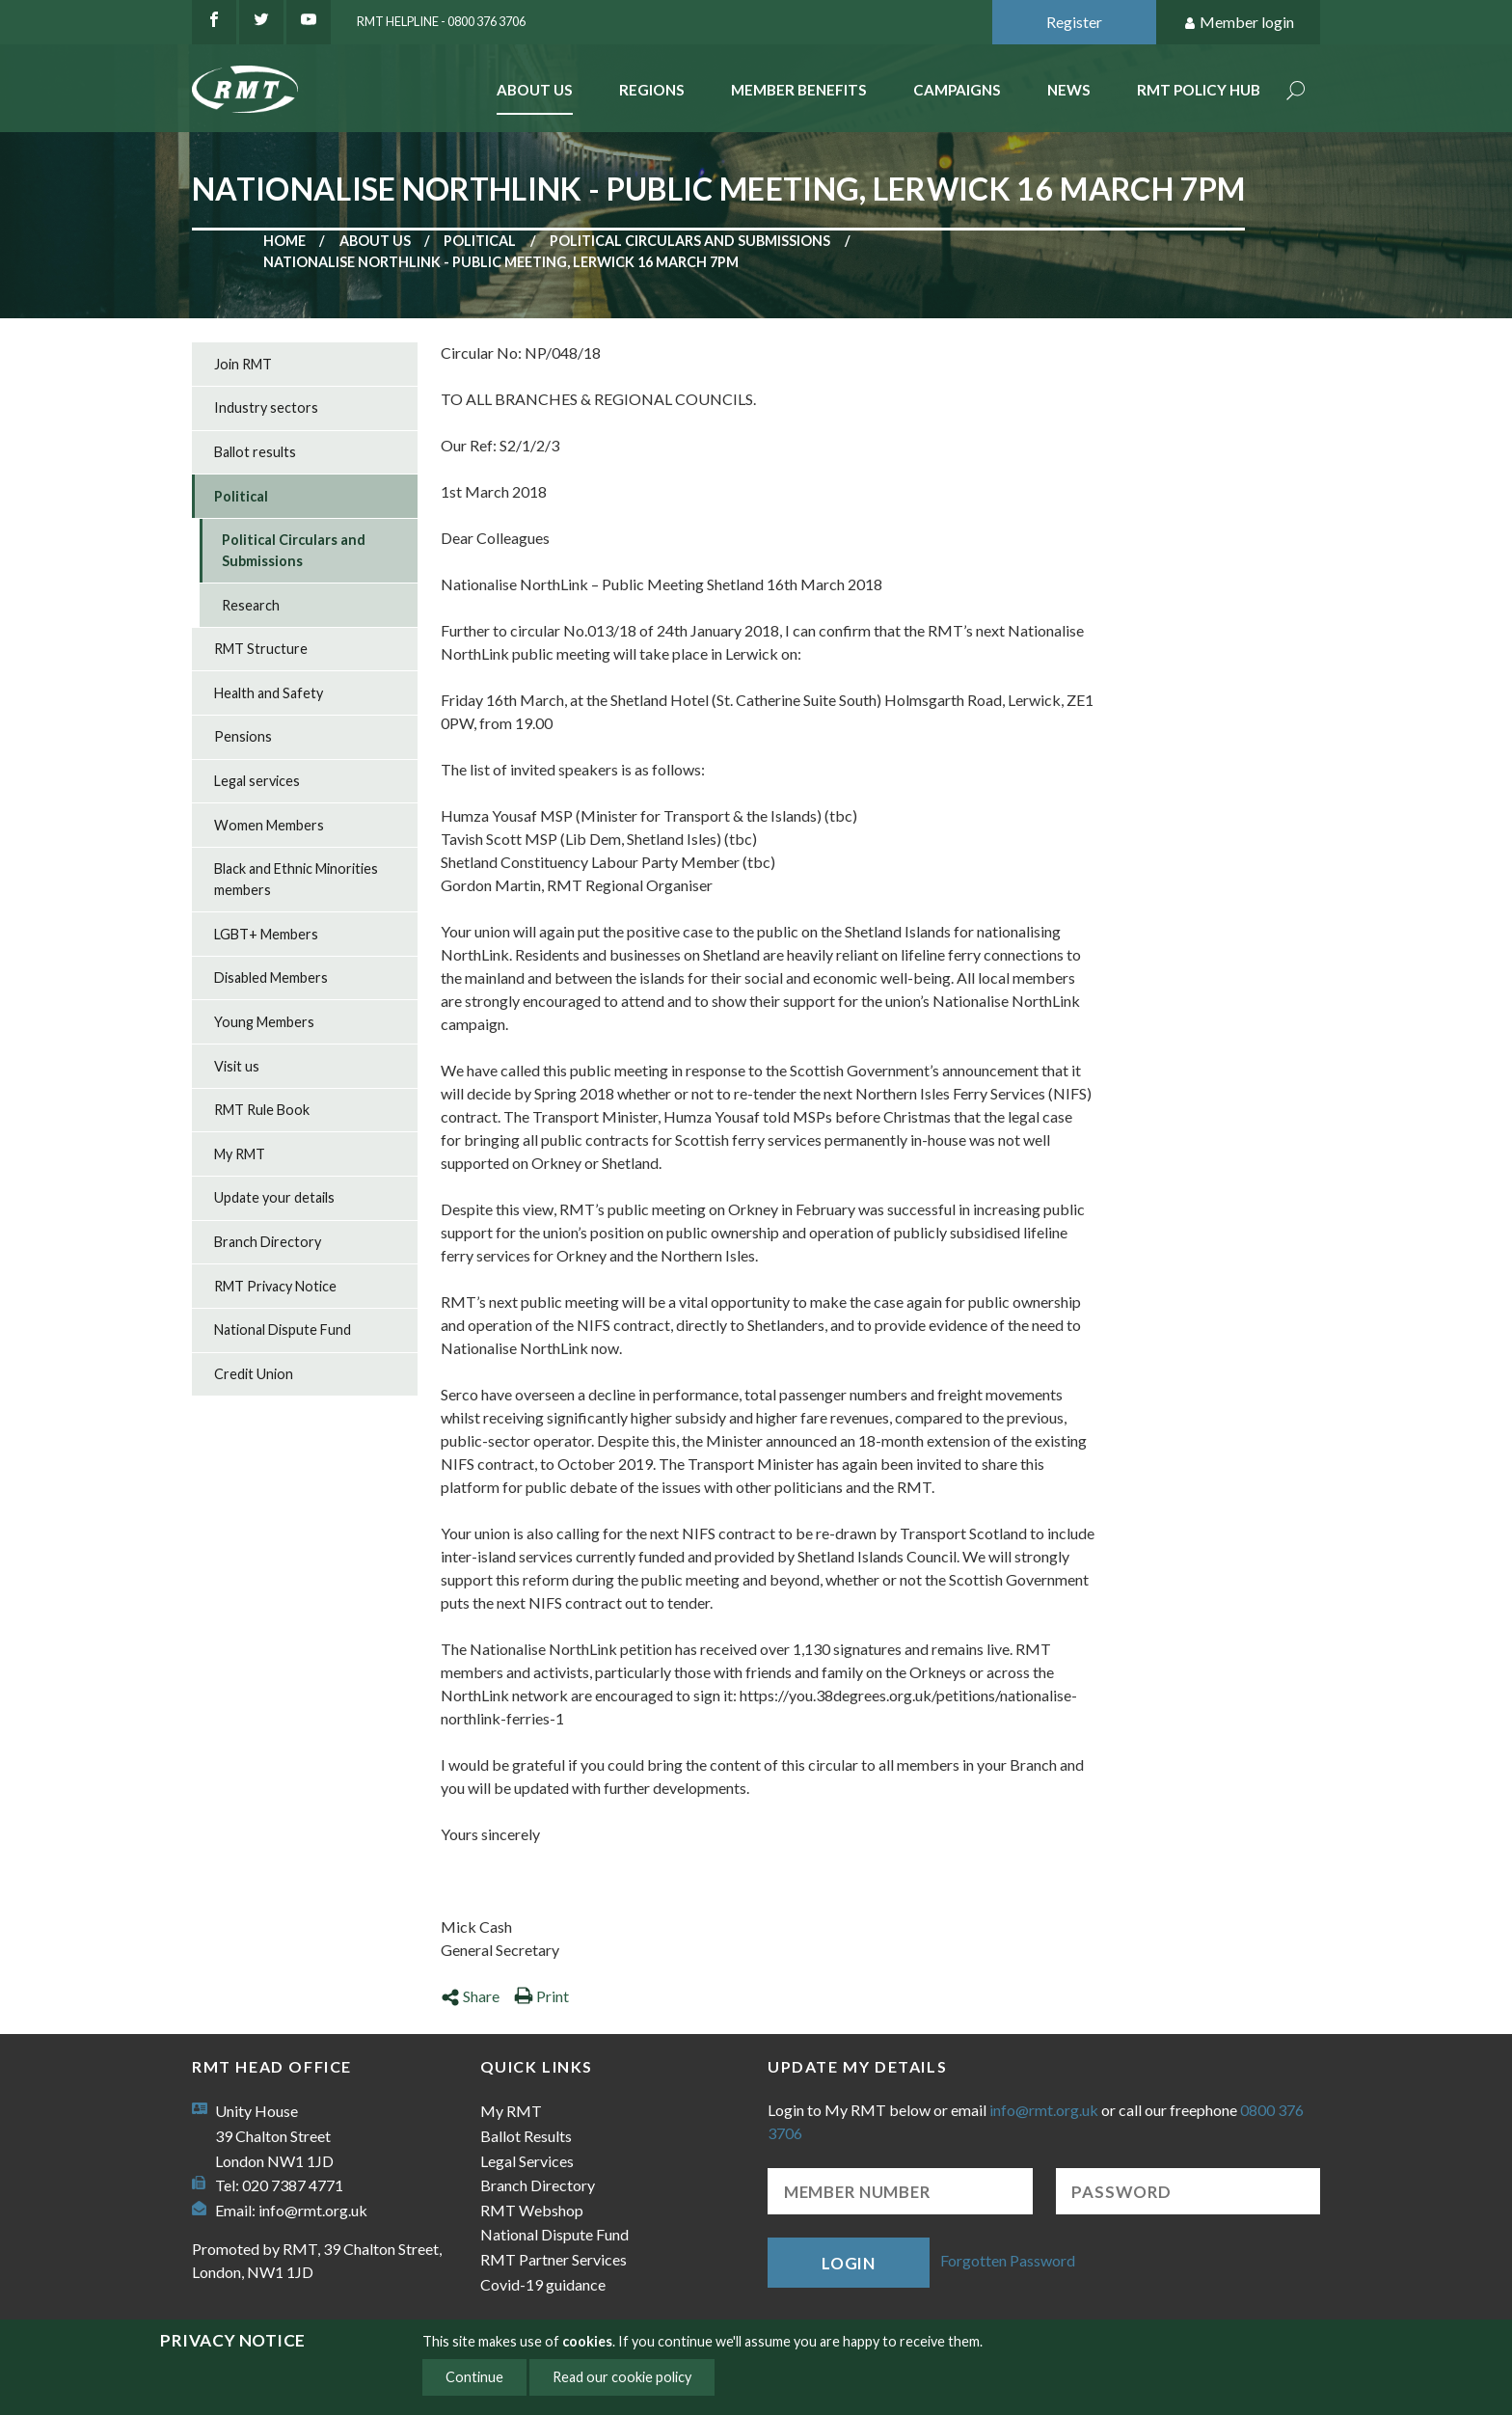 Image resolution: width=1512 pixels, height=2415 pixels. Describe the element at coordinates (1296, 92) in the screenshot. I see `Search` at that location.